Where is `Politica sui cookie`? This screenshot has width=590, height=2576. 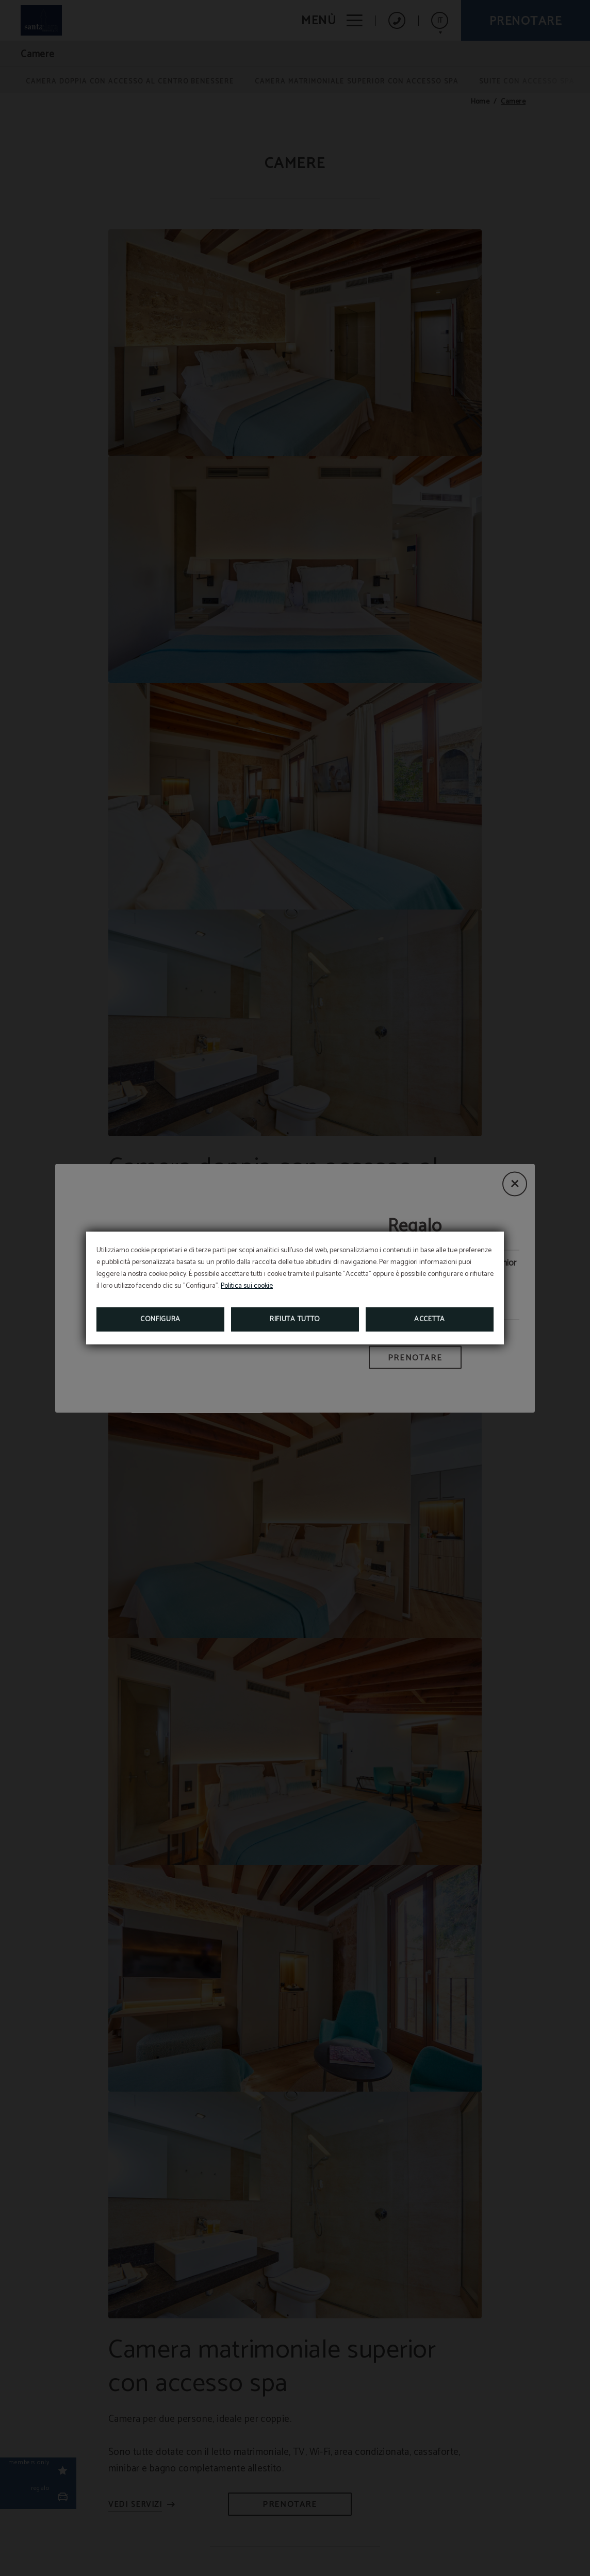 Politica sui cookie is located at coordinates (247, 1286).